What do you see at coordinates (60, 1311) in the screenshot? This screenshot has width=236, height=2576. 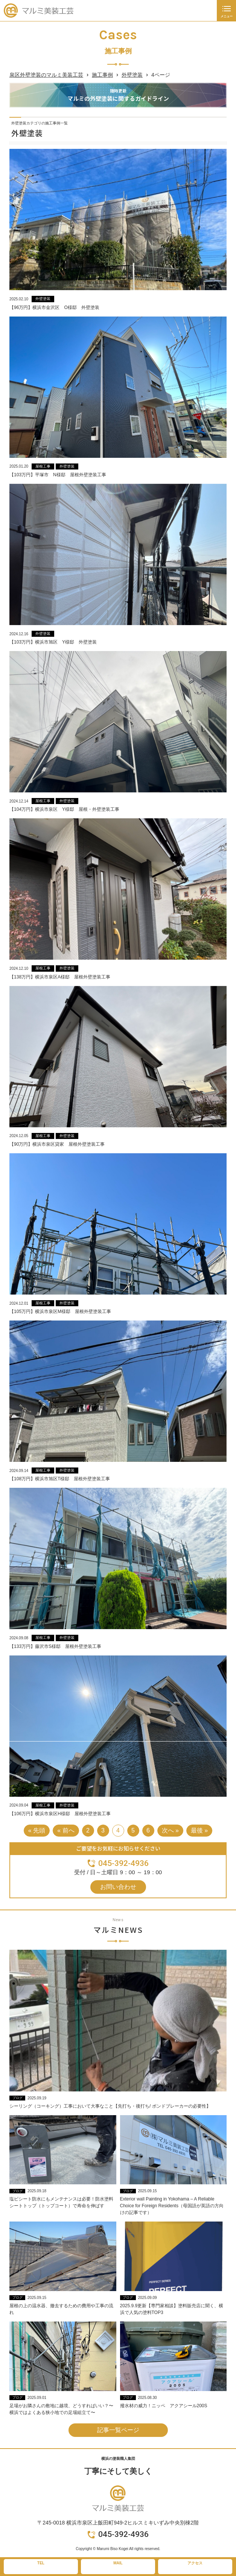 I see `【105万円】横浜市泉区M様邸 屋根外壁塗装工事` at bounding box center [60, 1311].